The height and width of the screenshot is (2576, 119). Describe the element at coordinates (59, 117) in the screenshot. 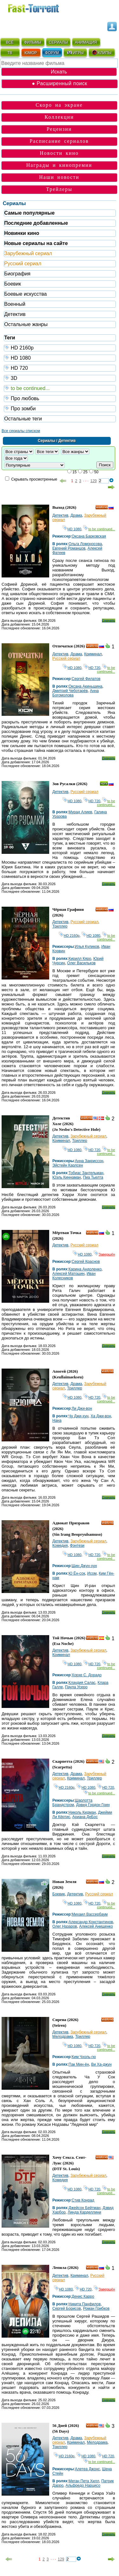

I see `Коллекции` at that location.